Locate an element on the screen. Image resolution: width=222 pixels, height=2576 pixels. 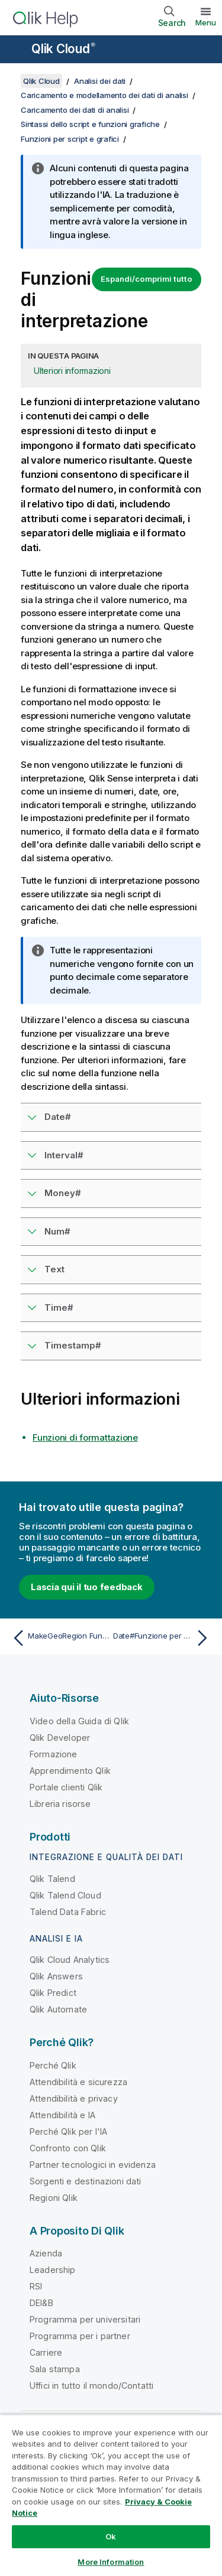
Attendibilità e IA is located at coordinates (62, 2115).